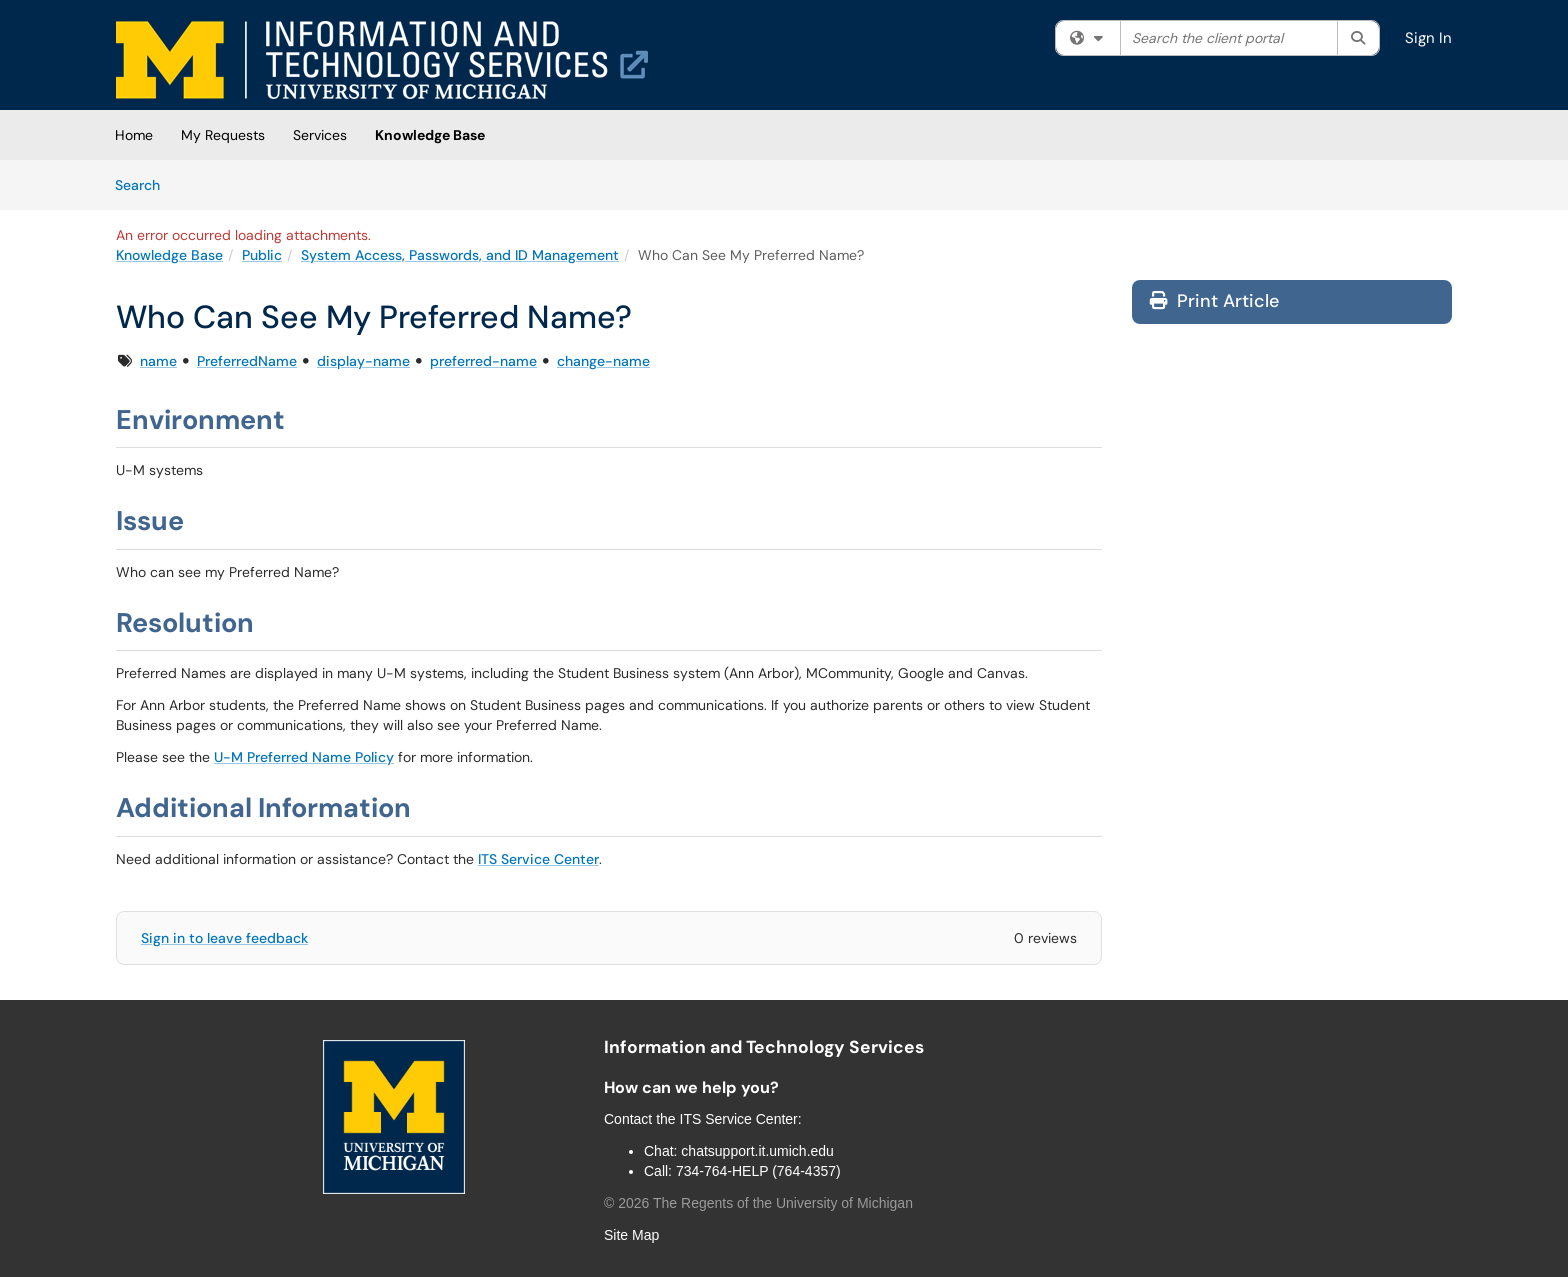 The width and height of the screenshot is (1568, 1277). Describe the element at coordinates (603, 361) in the screenshot. I see `change-name` at that location.